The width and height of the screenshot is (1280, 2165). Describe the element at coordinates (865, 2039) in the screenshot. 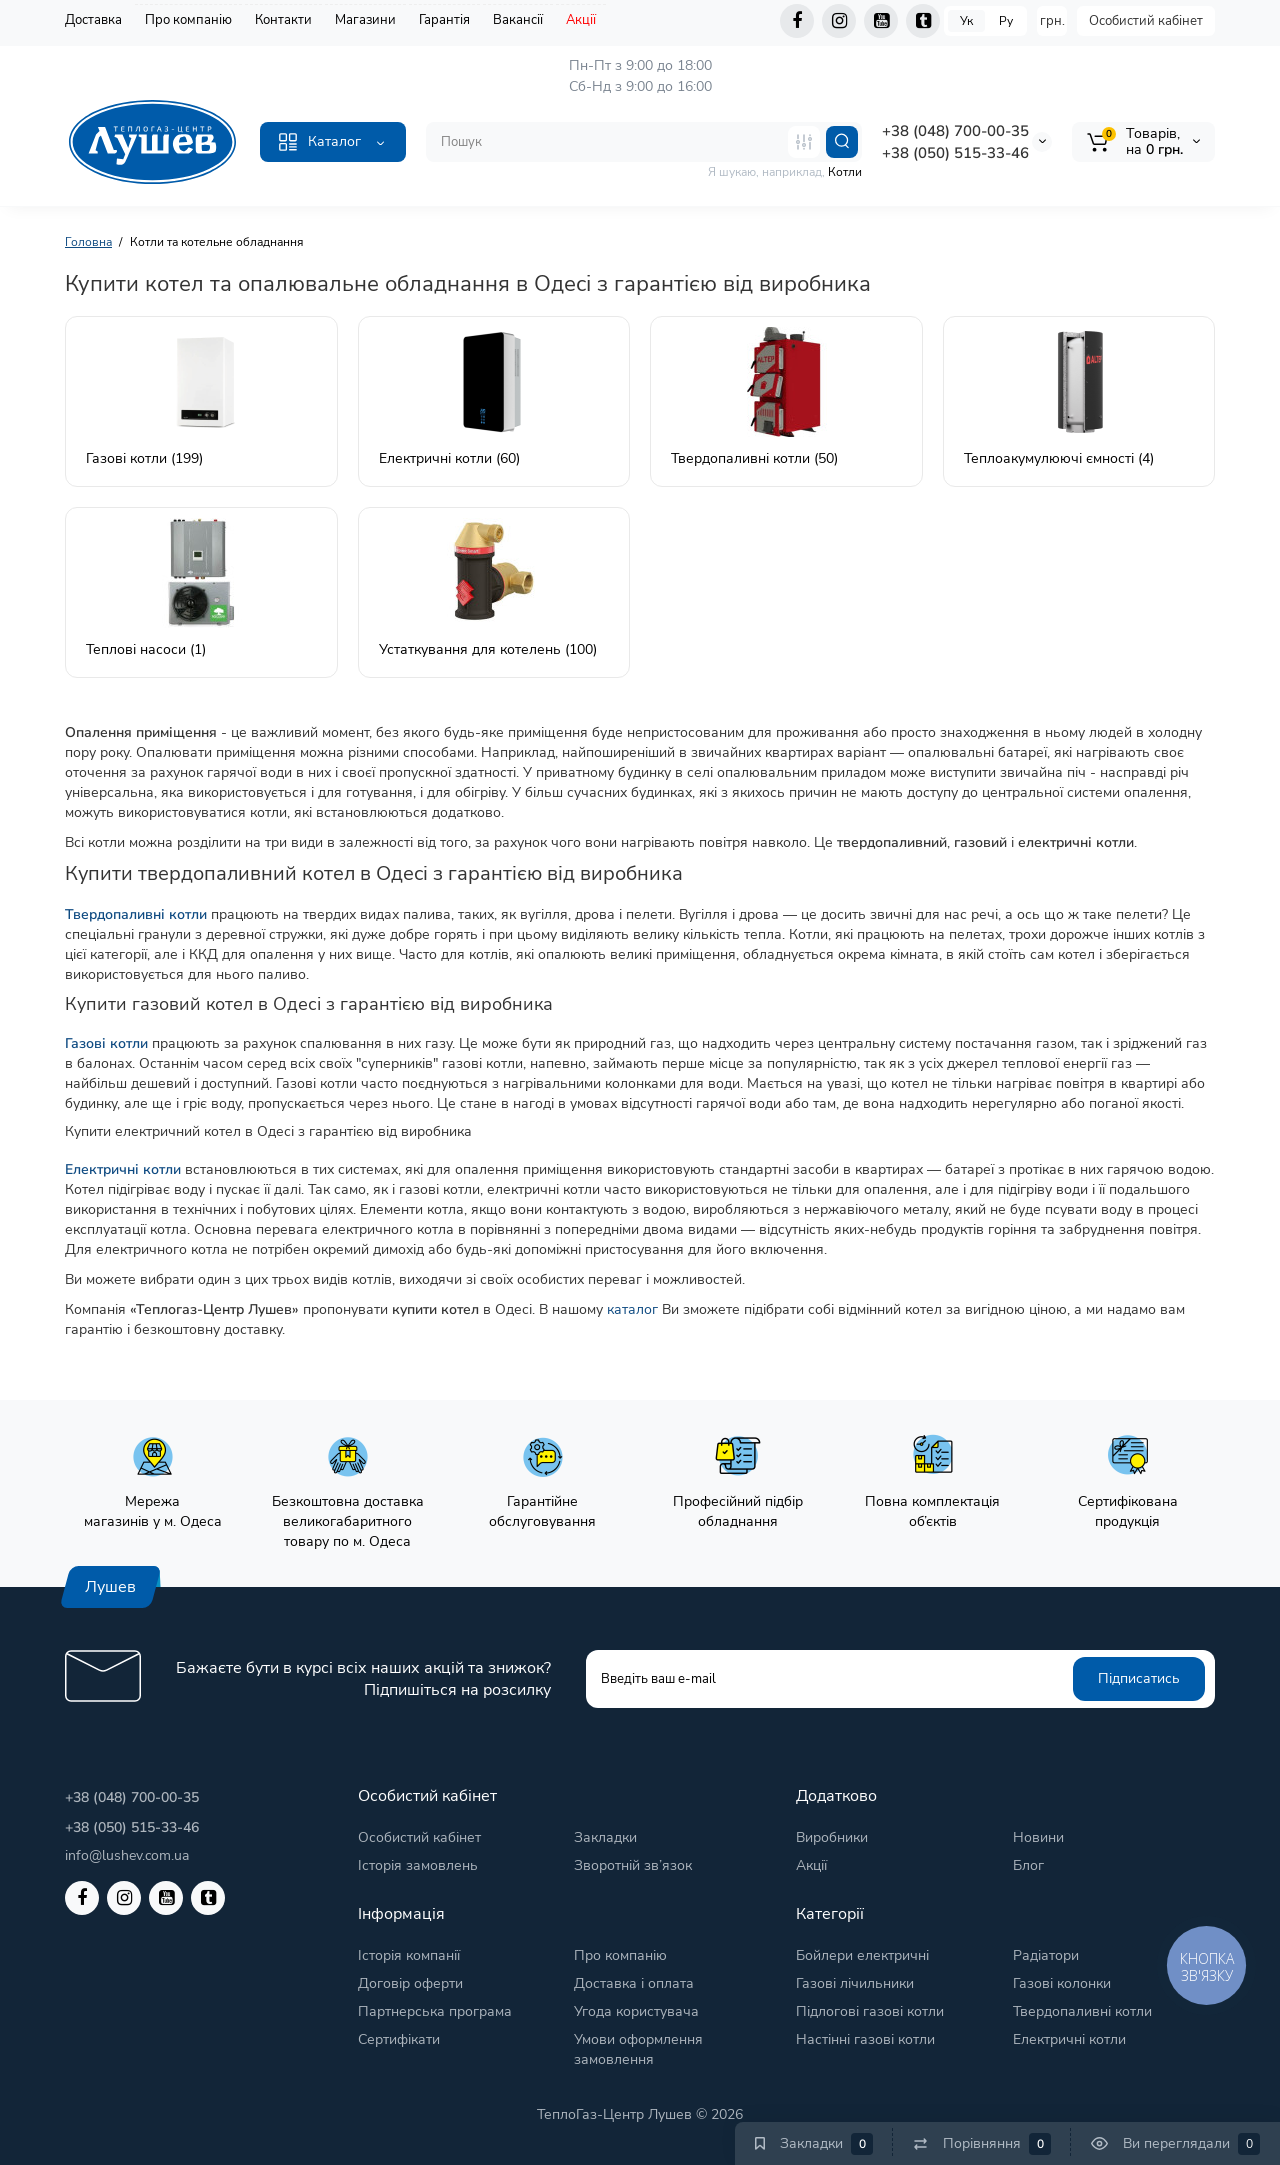

I see `Настінні газові котли` at that location.